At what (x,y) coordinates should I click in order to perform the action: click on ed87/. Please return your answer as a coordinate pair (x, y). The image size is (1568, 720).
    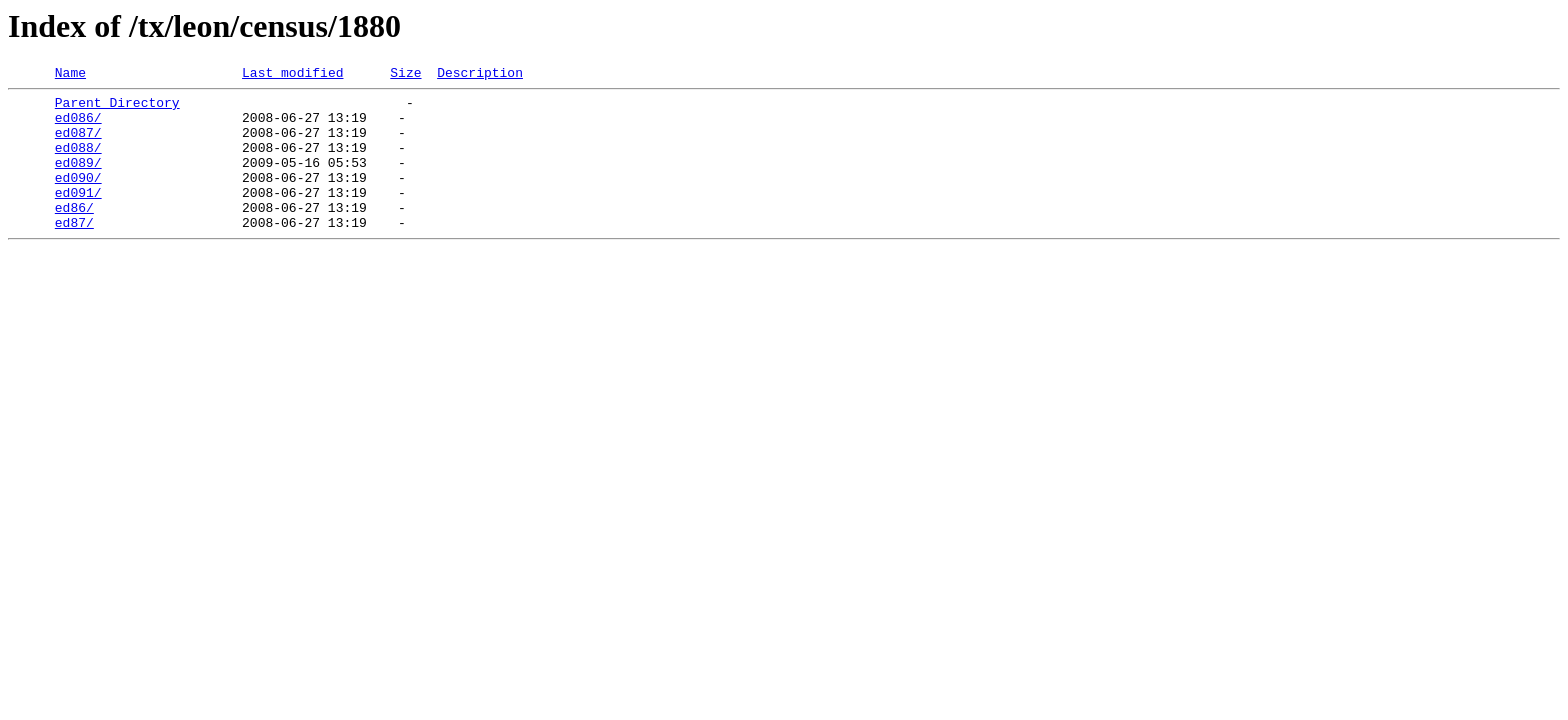
    Looking at the image, I should click on (74, 252).